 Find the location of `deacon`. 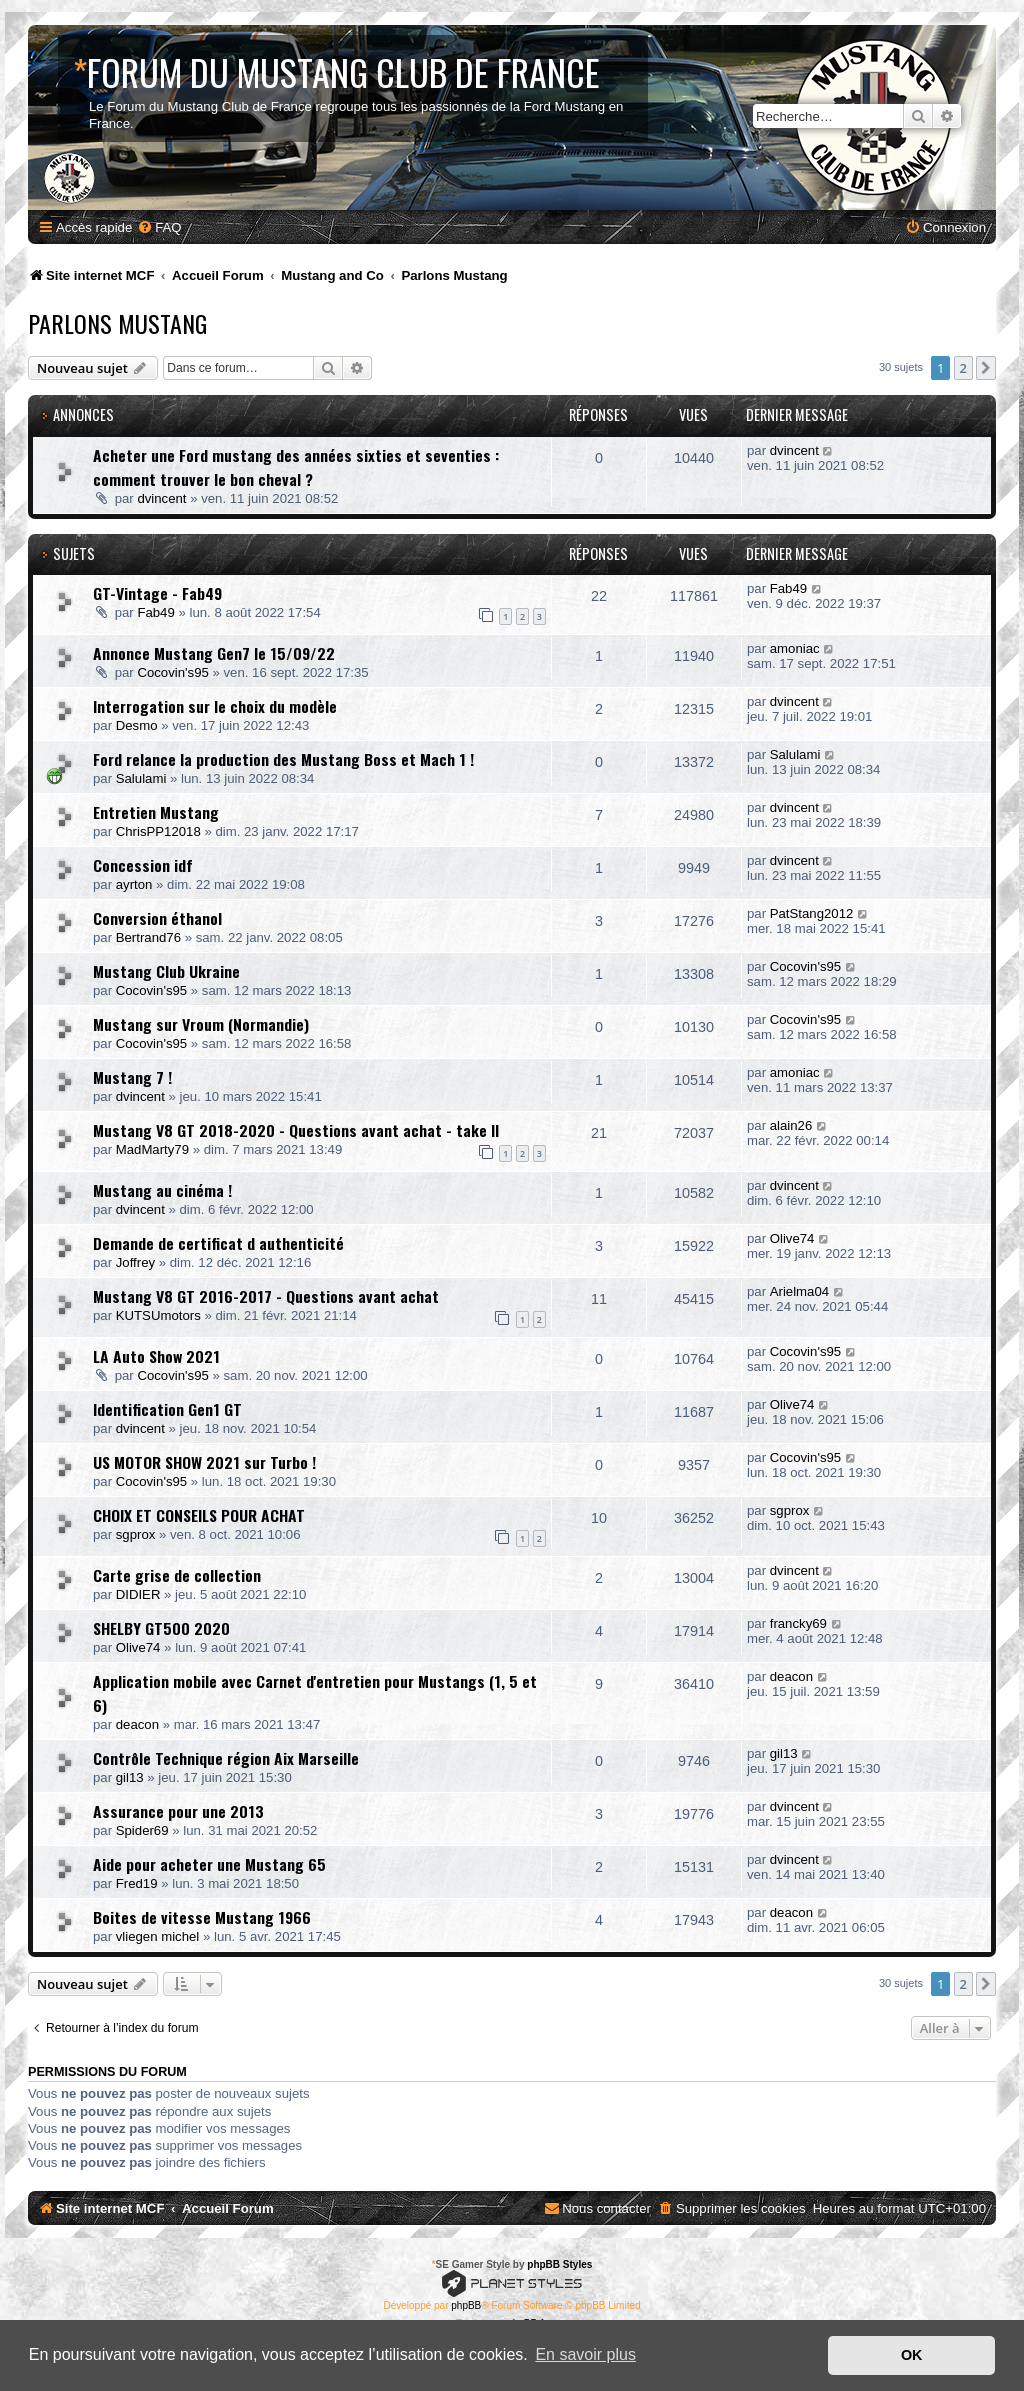

deacon is located at coordinates (137, 1724).